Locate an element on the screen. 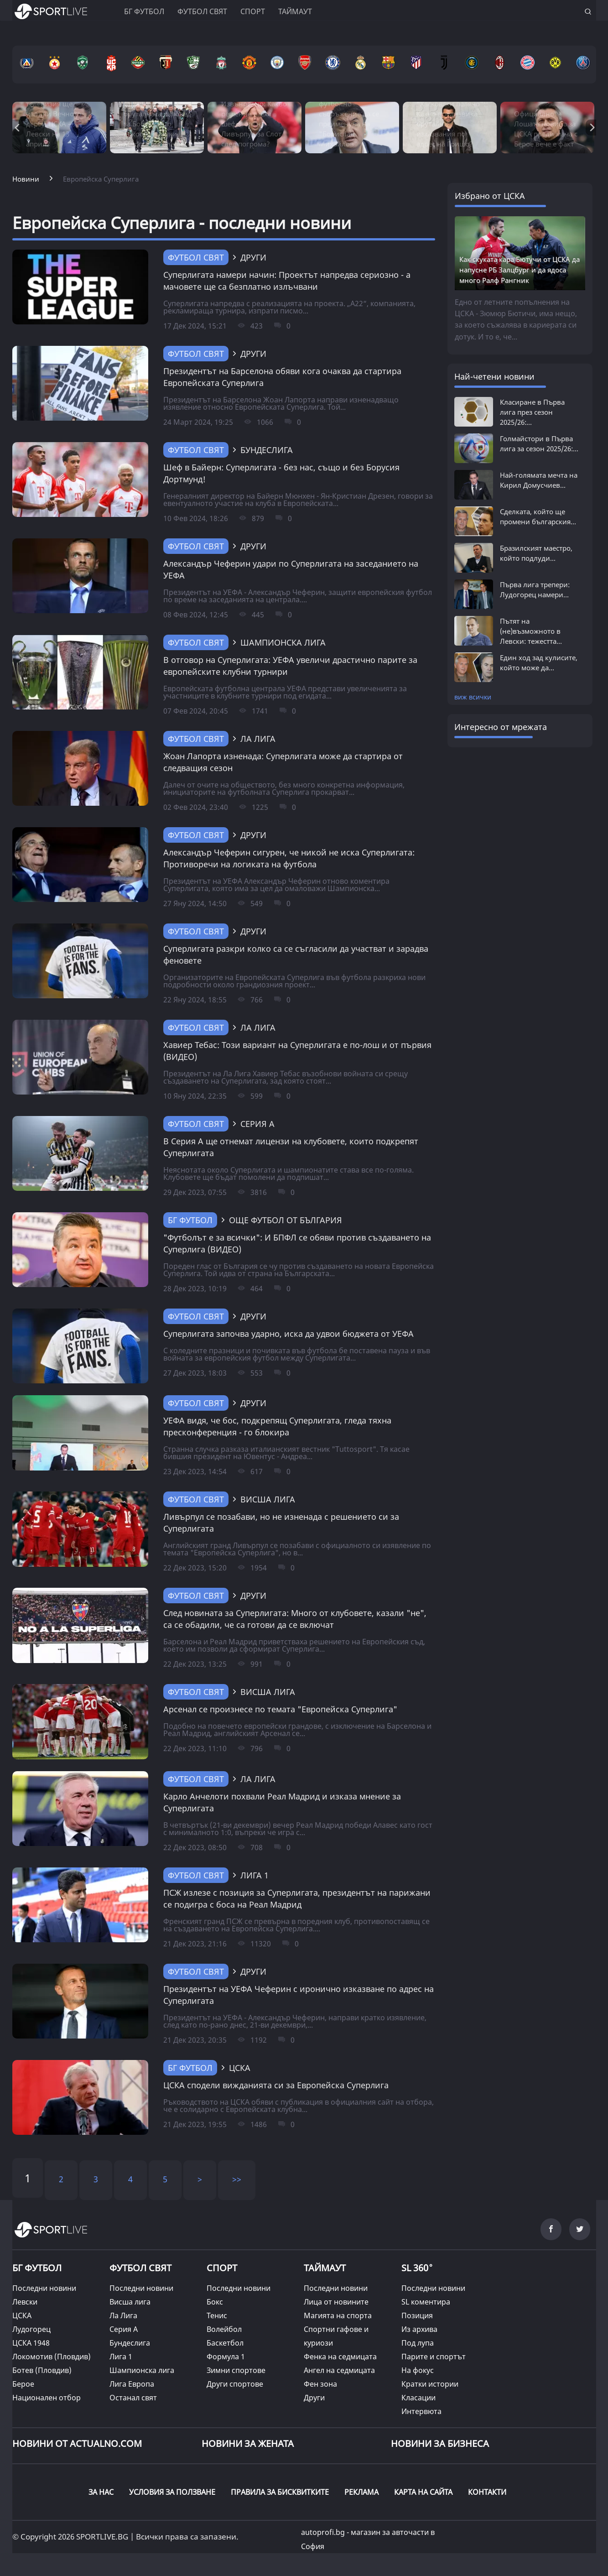 The image size is (608, 2576). ФУТБОЛ СВЯТ is located at coordinates (140, 2268).